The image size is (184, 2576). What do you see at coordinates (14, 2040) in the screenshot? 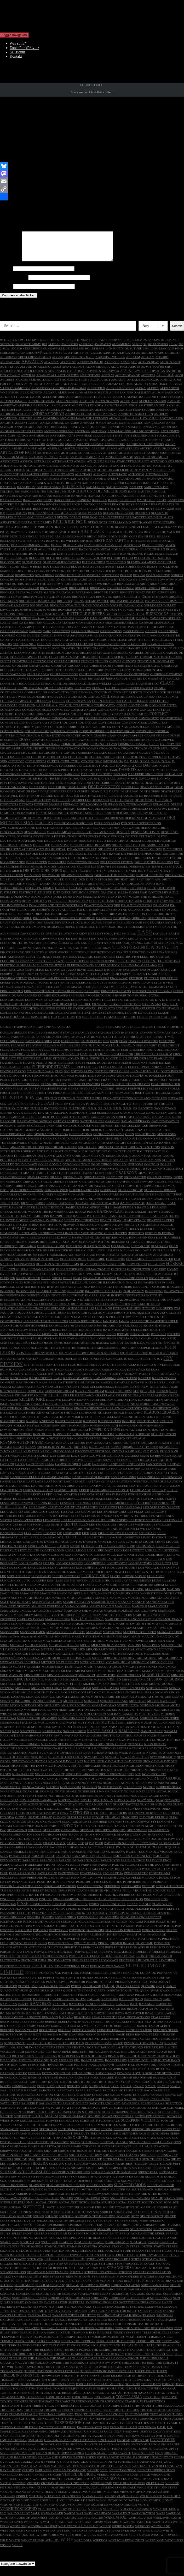
I see `REJECTED YOUTH` at bounding box center [14, 2040].